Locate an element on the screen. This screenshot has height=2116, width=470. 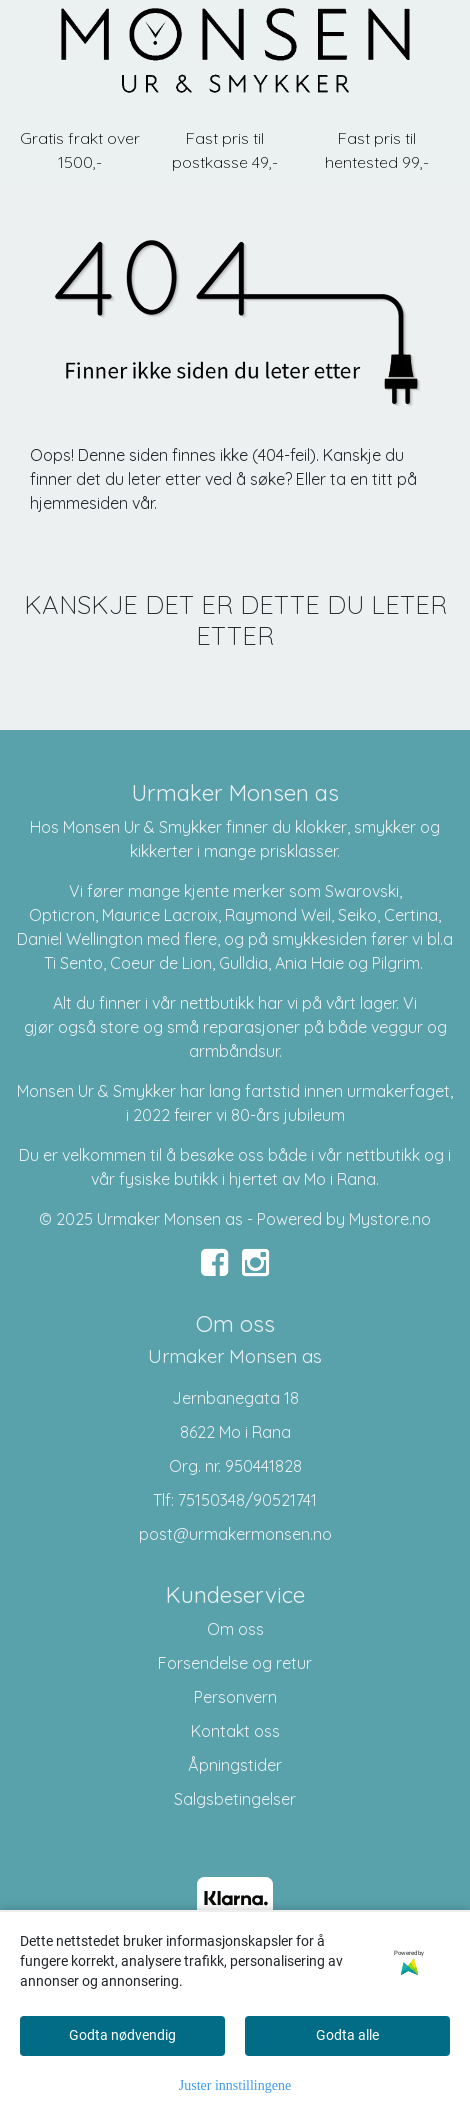
Åpningstider is located at coordinates (235, 1765).